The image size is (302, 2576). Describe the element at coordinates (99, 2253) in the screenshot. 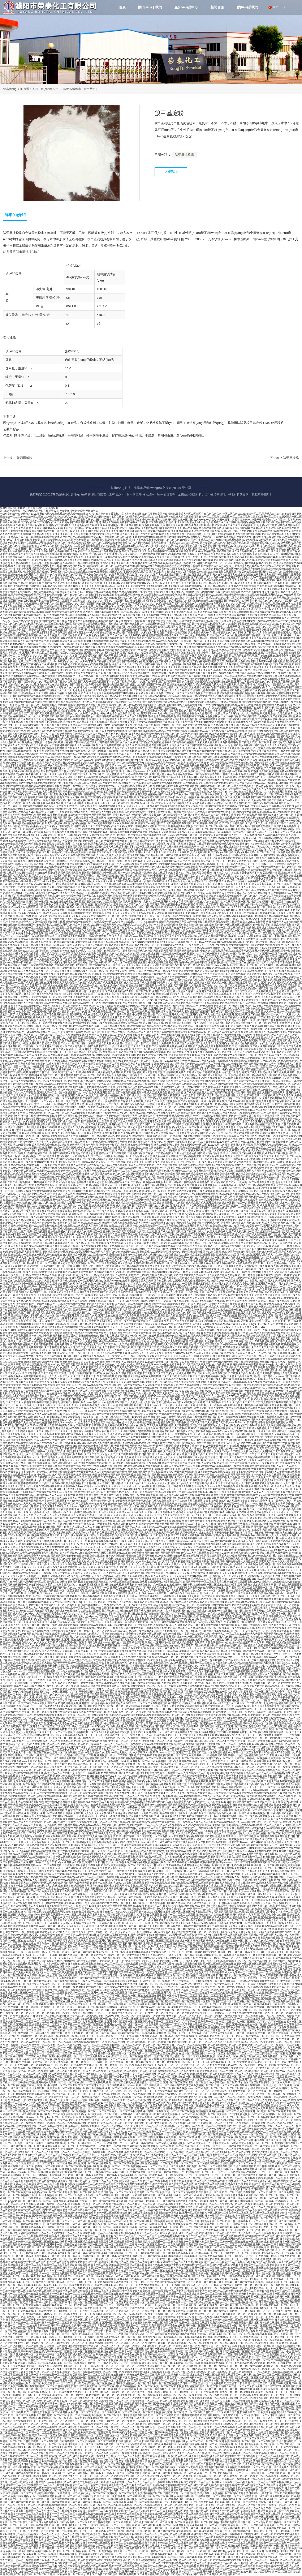

I see `日韩亚洲精品不卡在线,日本一区二区三区高清在线观看,欧美日韩视频在线第一区二区三区,日本欧美在线观看` at that location.